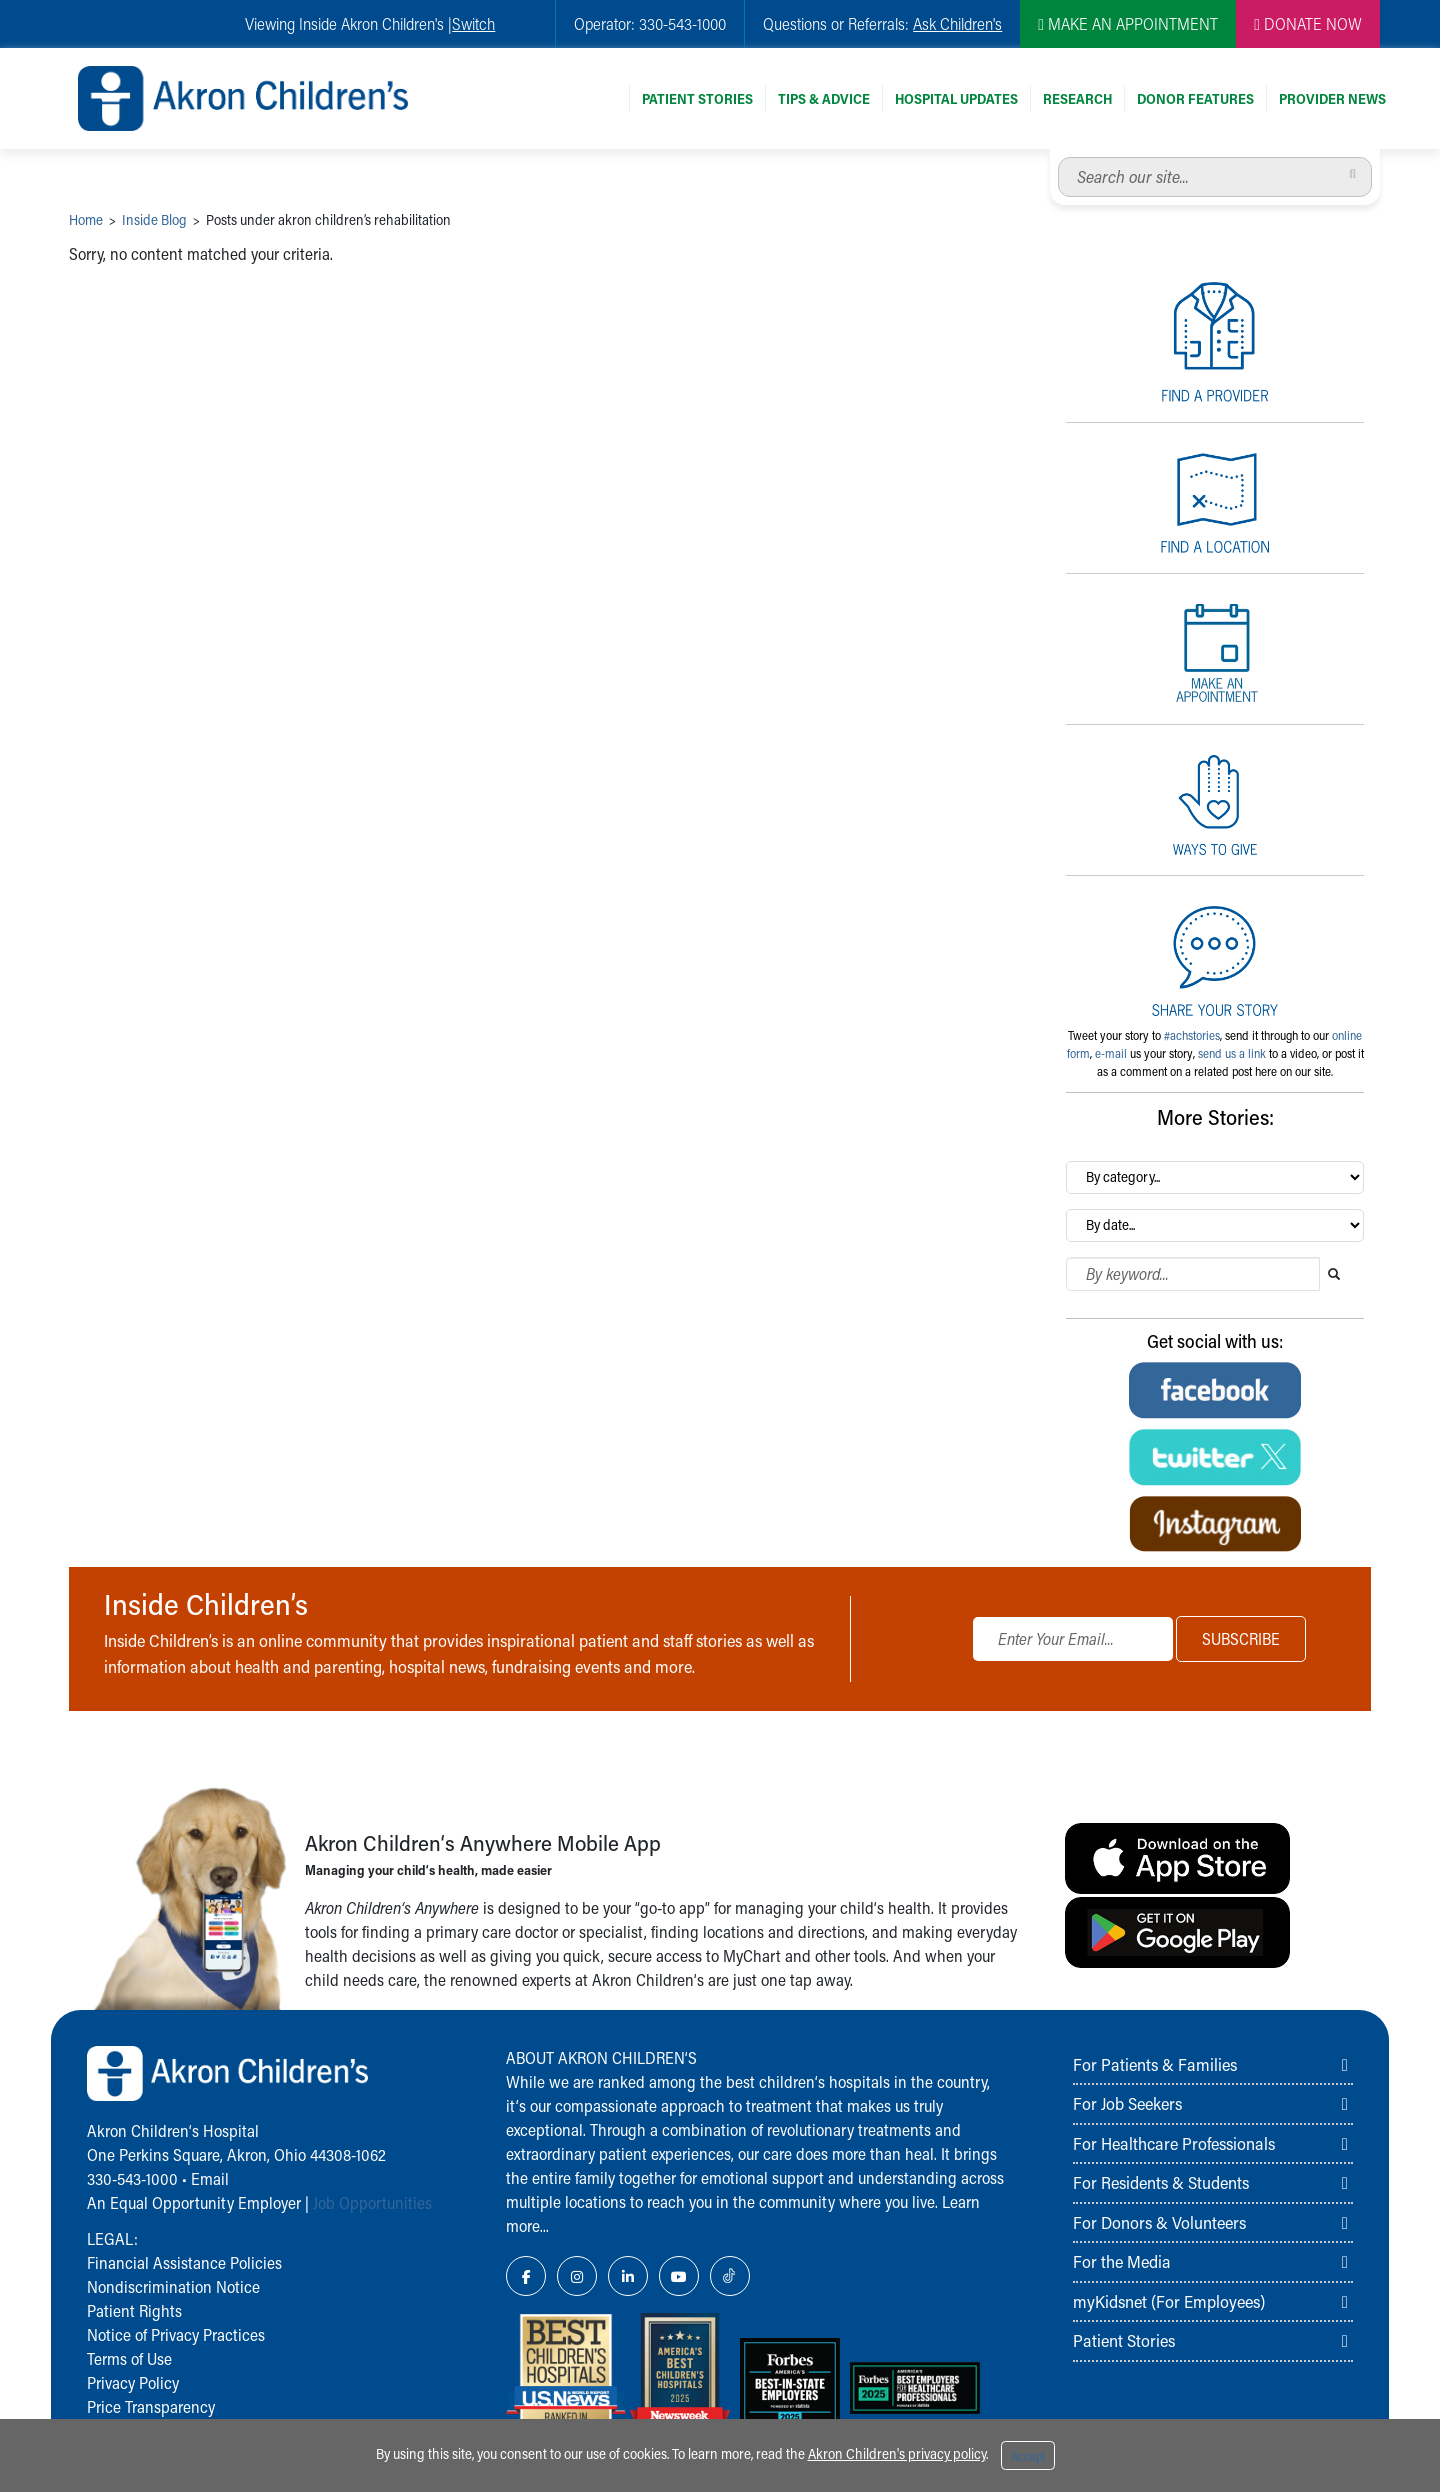 Image resolution: width=1440 pixels, height=2492 pixels. Describe the element at coordinates (1155, 2064) in the screenshot. I see `For Patients & Families` at that location.